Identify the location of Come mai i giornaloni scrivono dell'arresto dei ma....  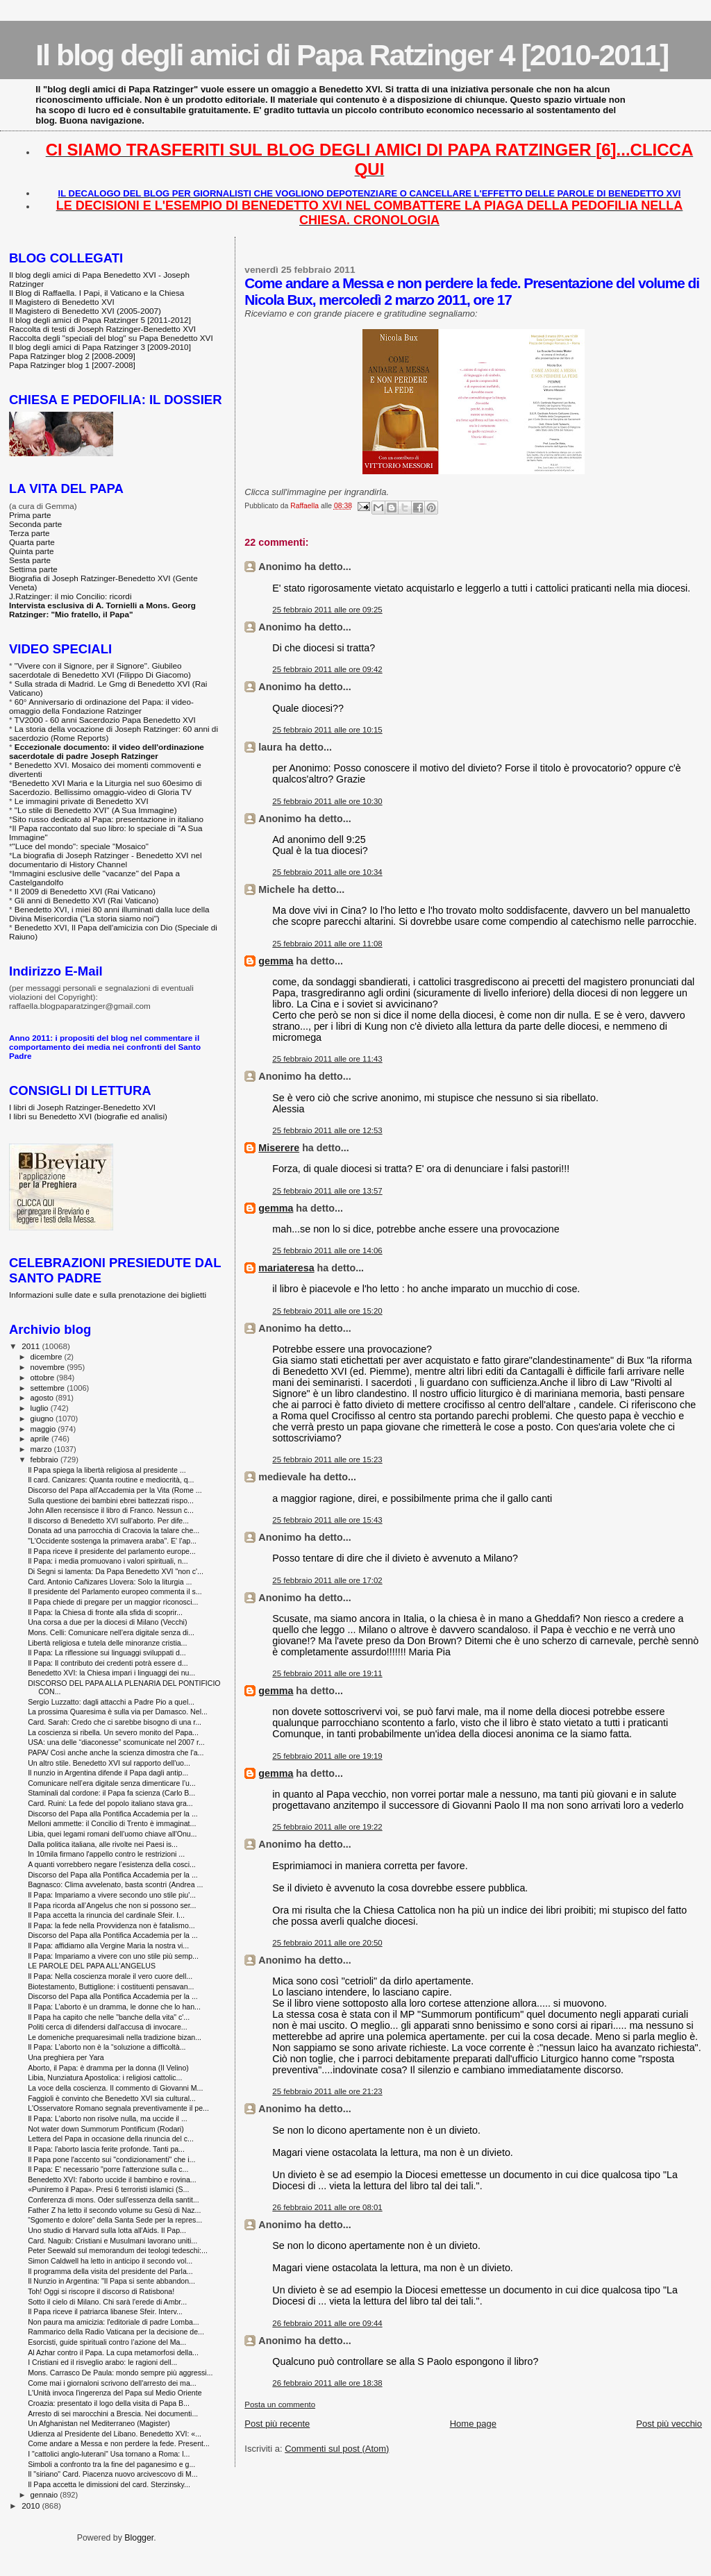
(112, 2383).